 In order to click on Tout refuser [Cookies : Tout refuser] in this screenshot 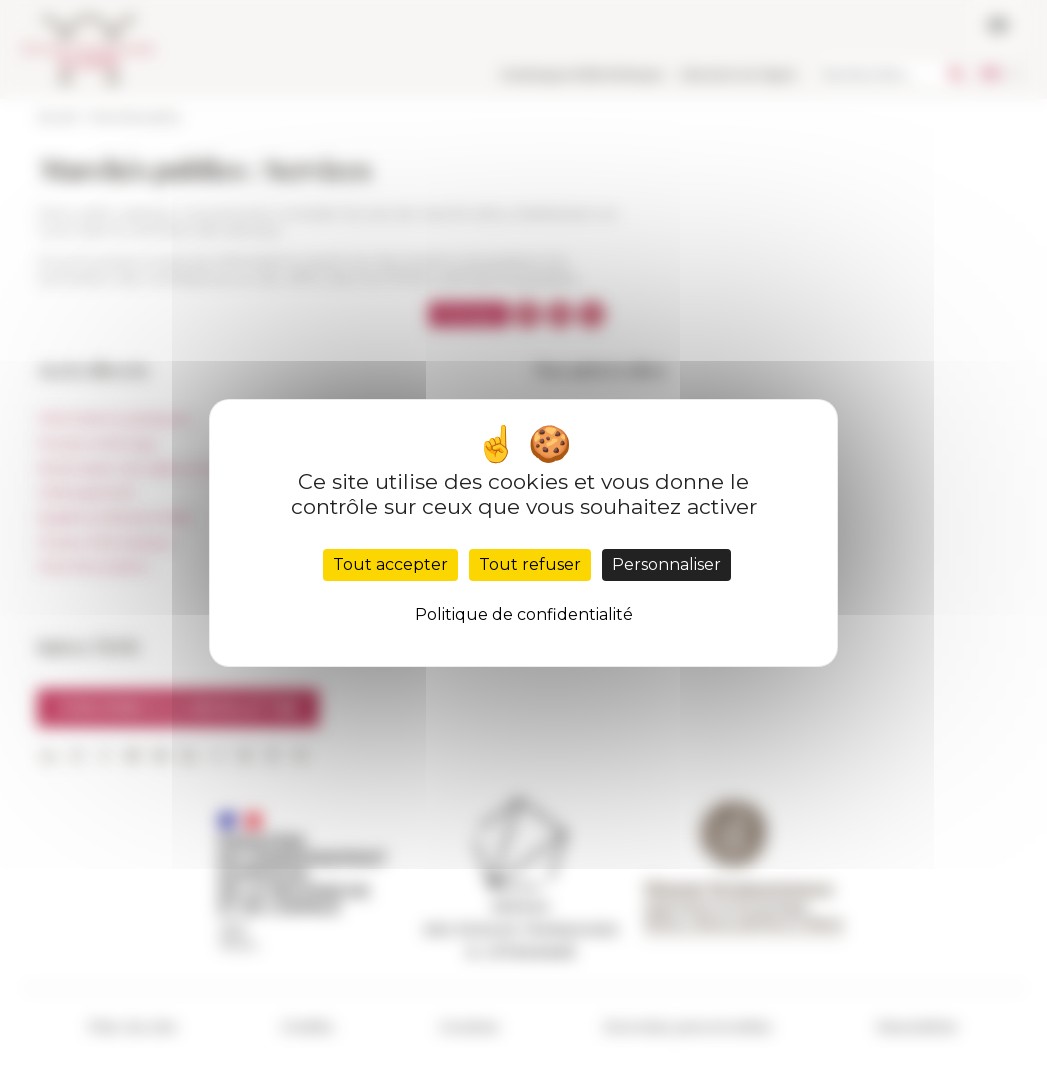, I will do `click(530, 564)`.